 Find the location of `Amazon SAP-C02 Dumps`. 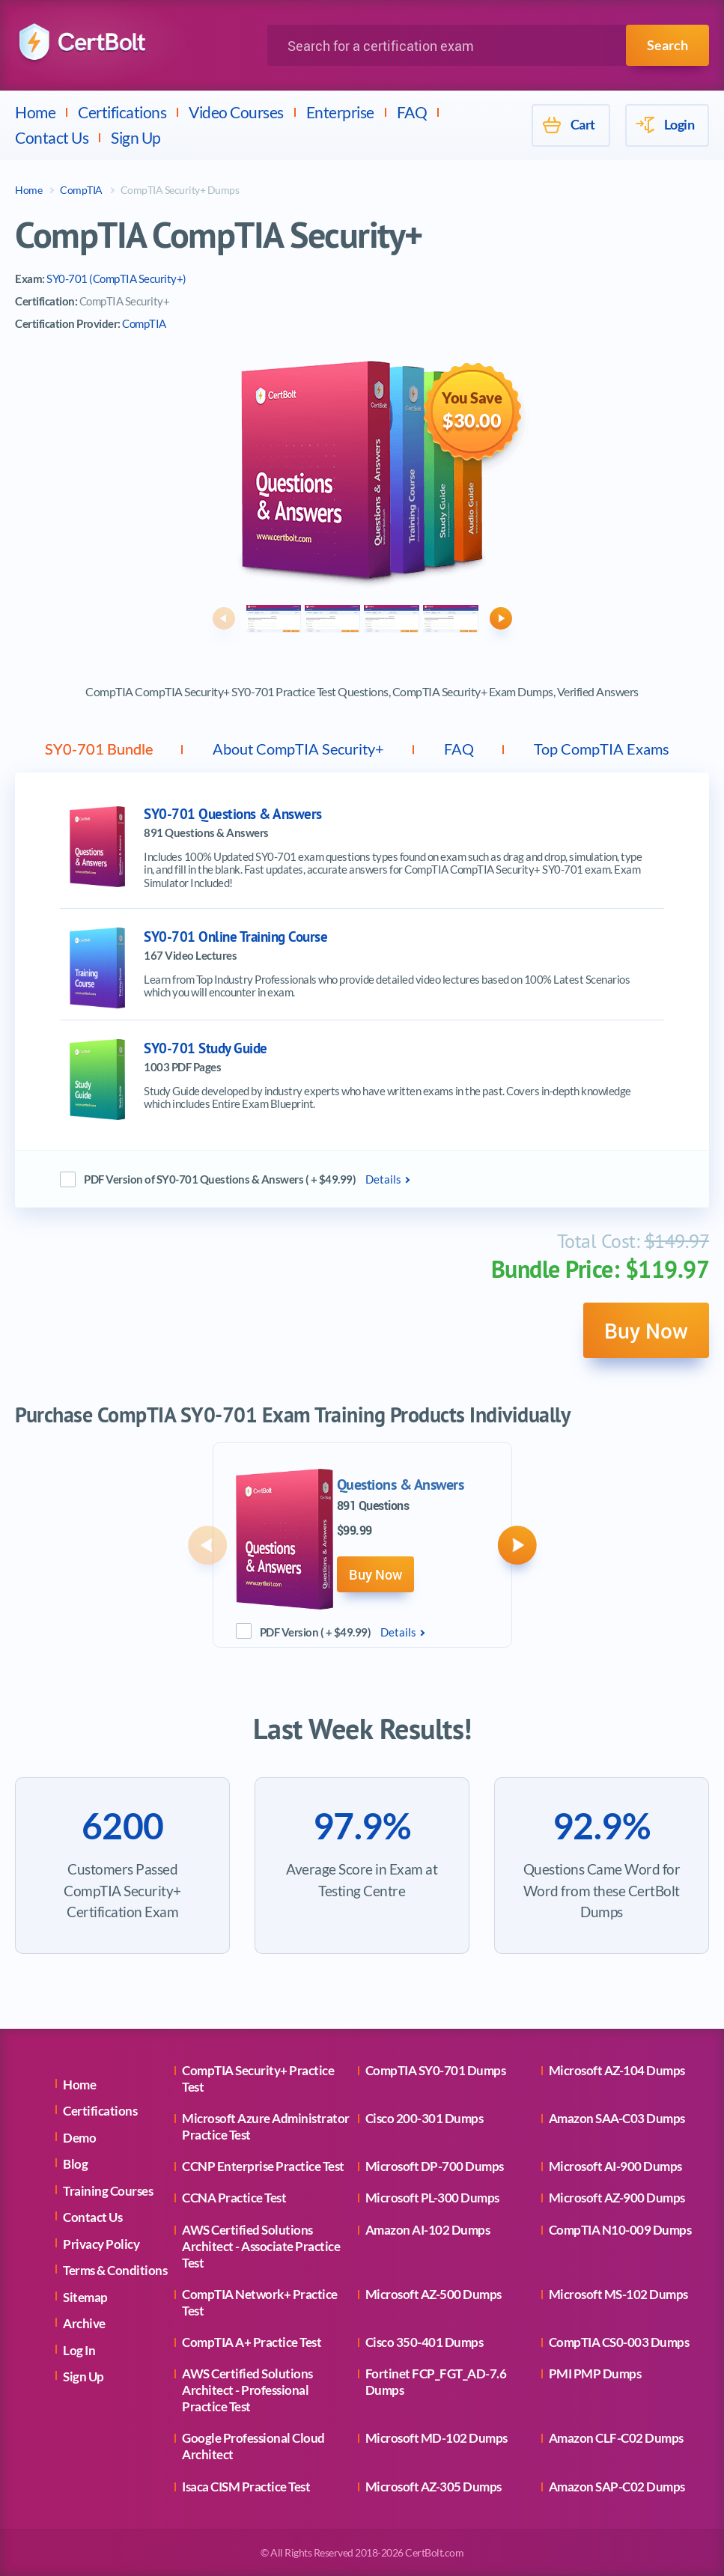

Amazon SAP-C02 Dumps is located at coordinates (617, 2486).